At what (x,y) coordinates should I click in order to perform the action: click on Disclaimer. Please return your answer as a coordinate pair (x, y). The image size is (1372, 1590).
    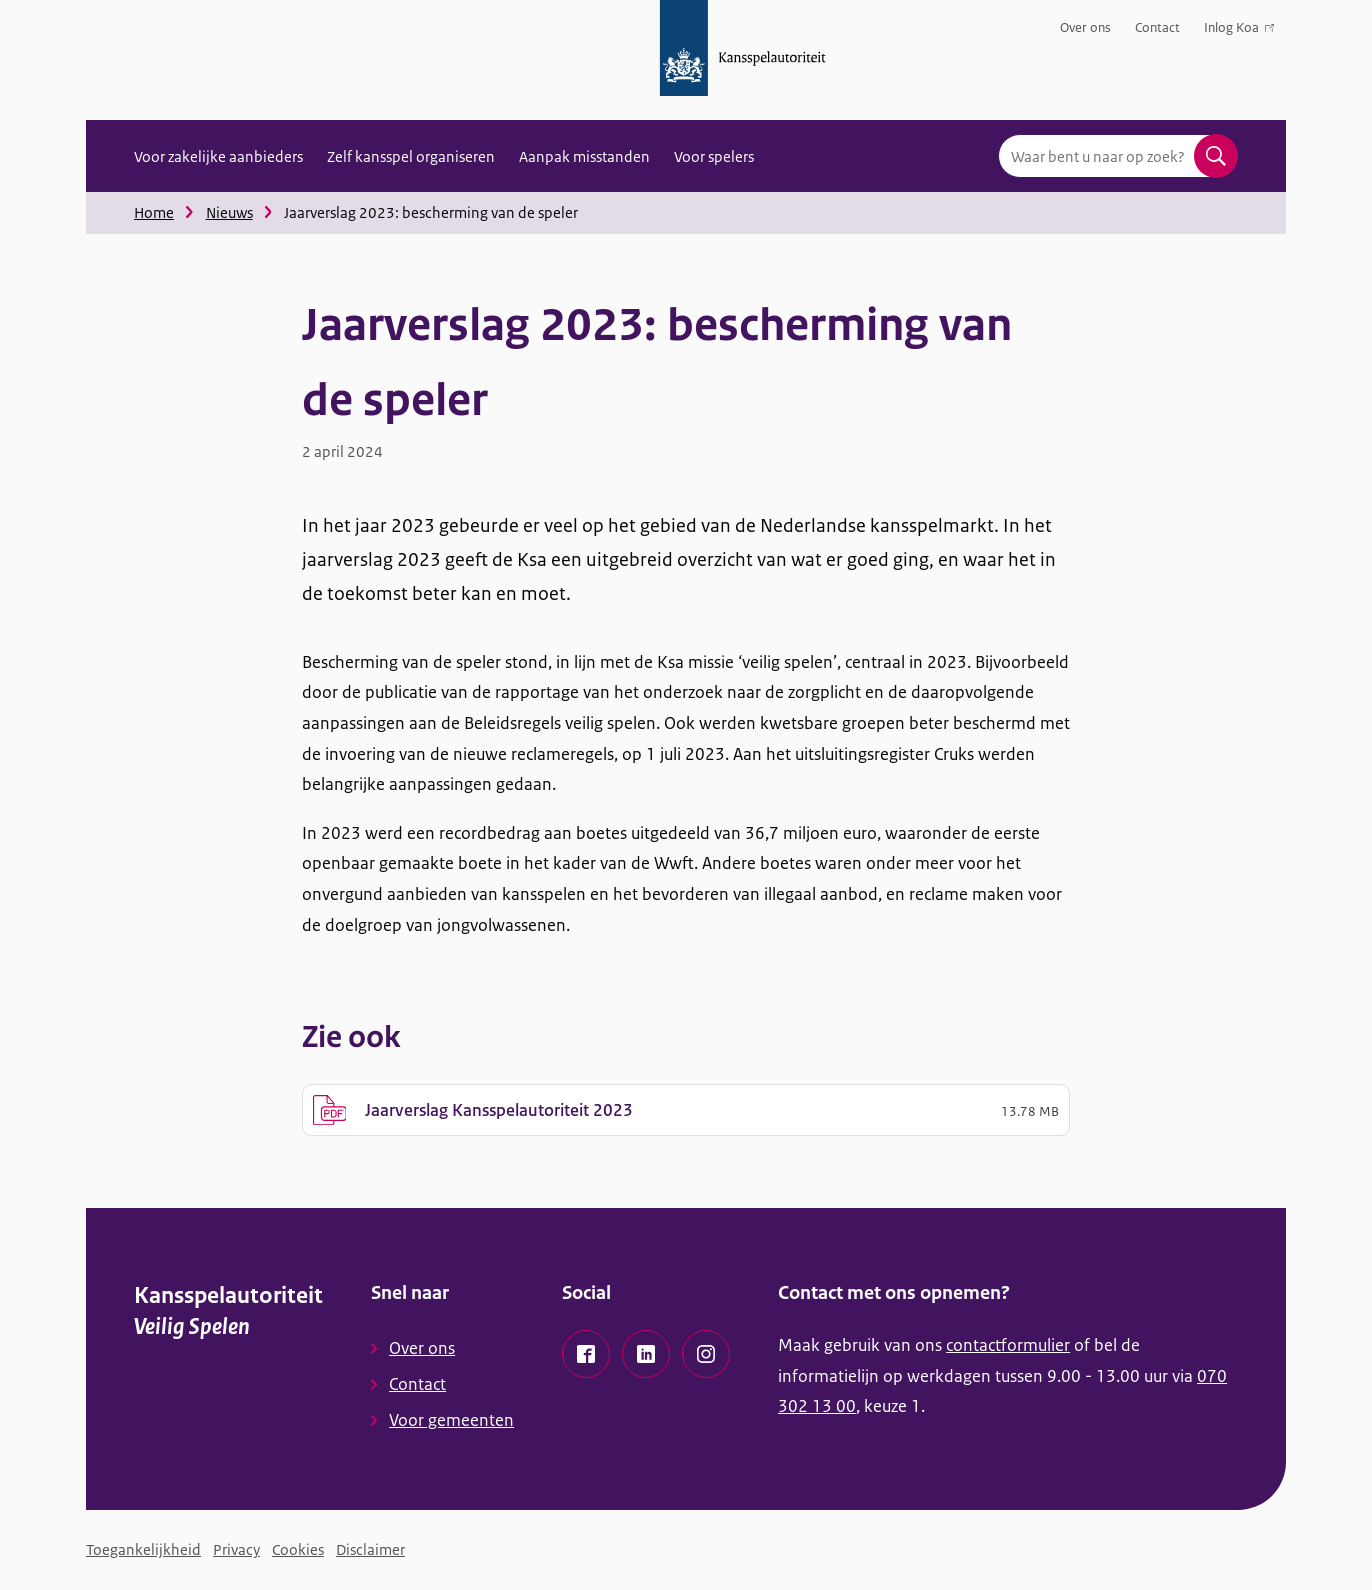
    Looking at the image, I should click on (370, 1549).